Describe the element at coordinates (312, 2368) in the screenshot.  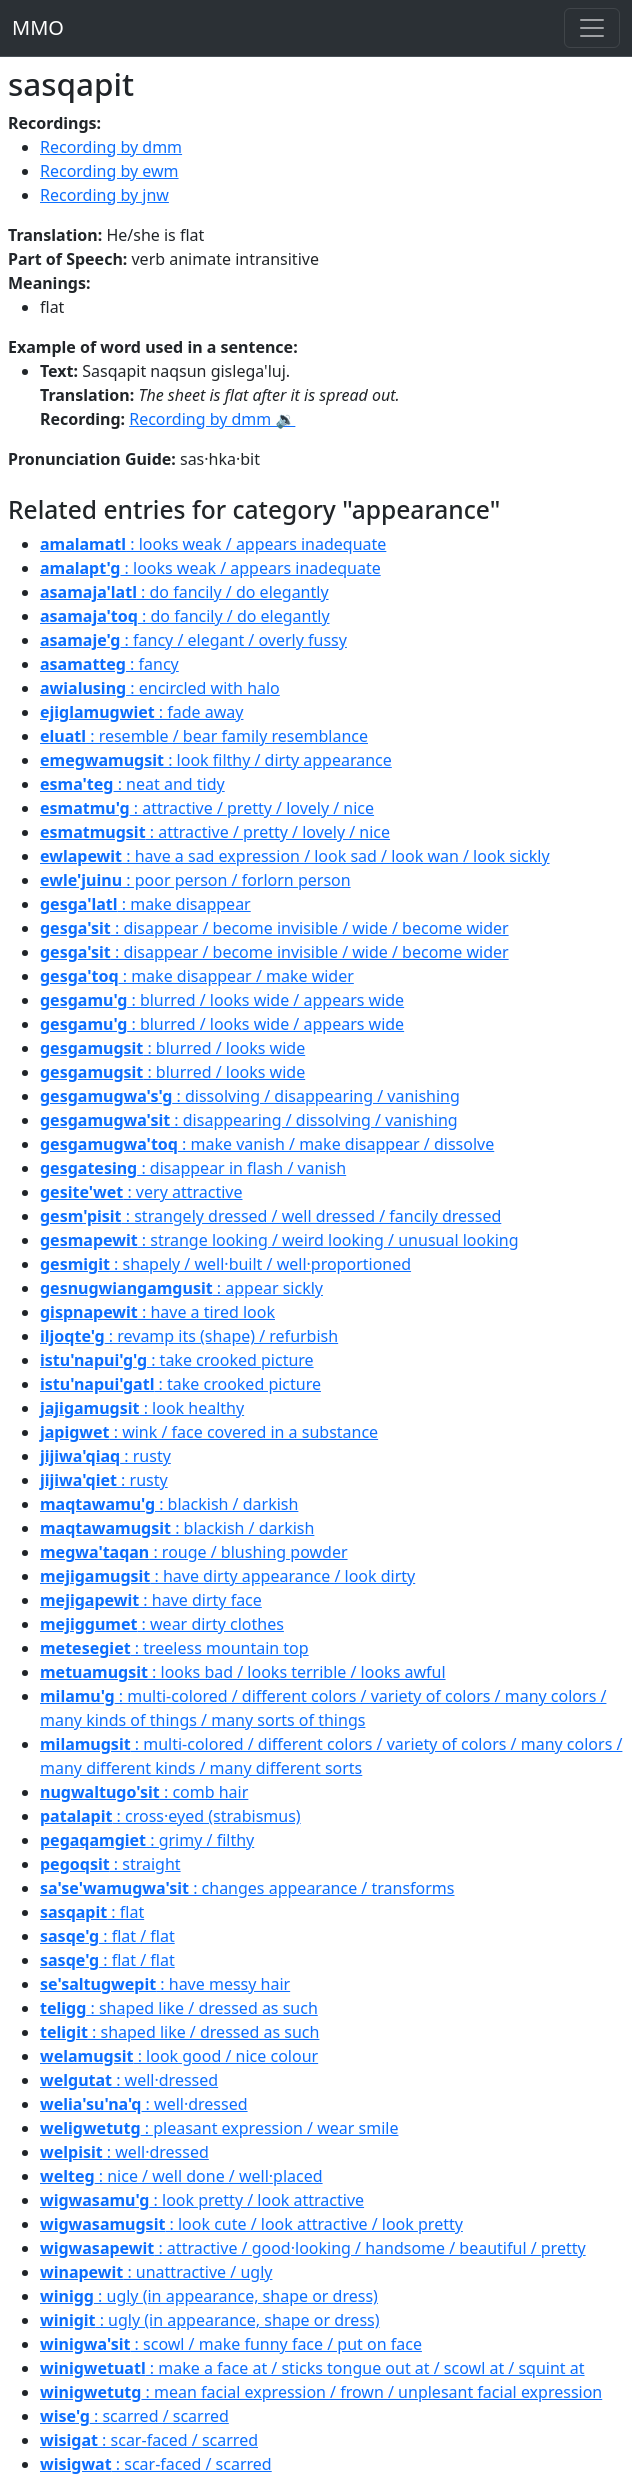
I see `: make a face at / sticks tongue out at / scowl at / squint at` at that location.